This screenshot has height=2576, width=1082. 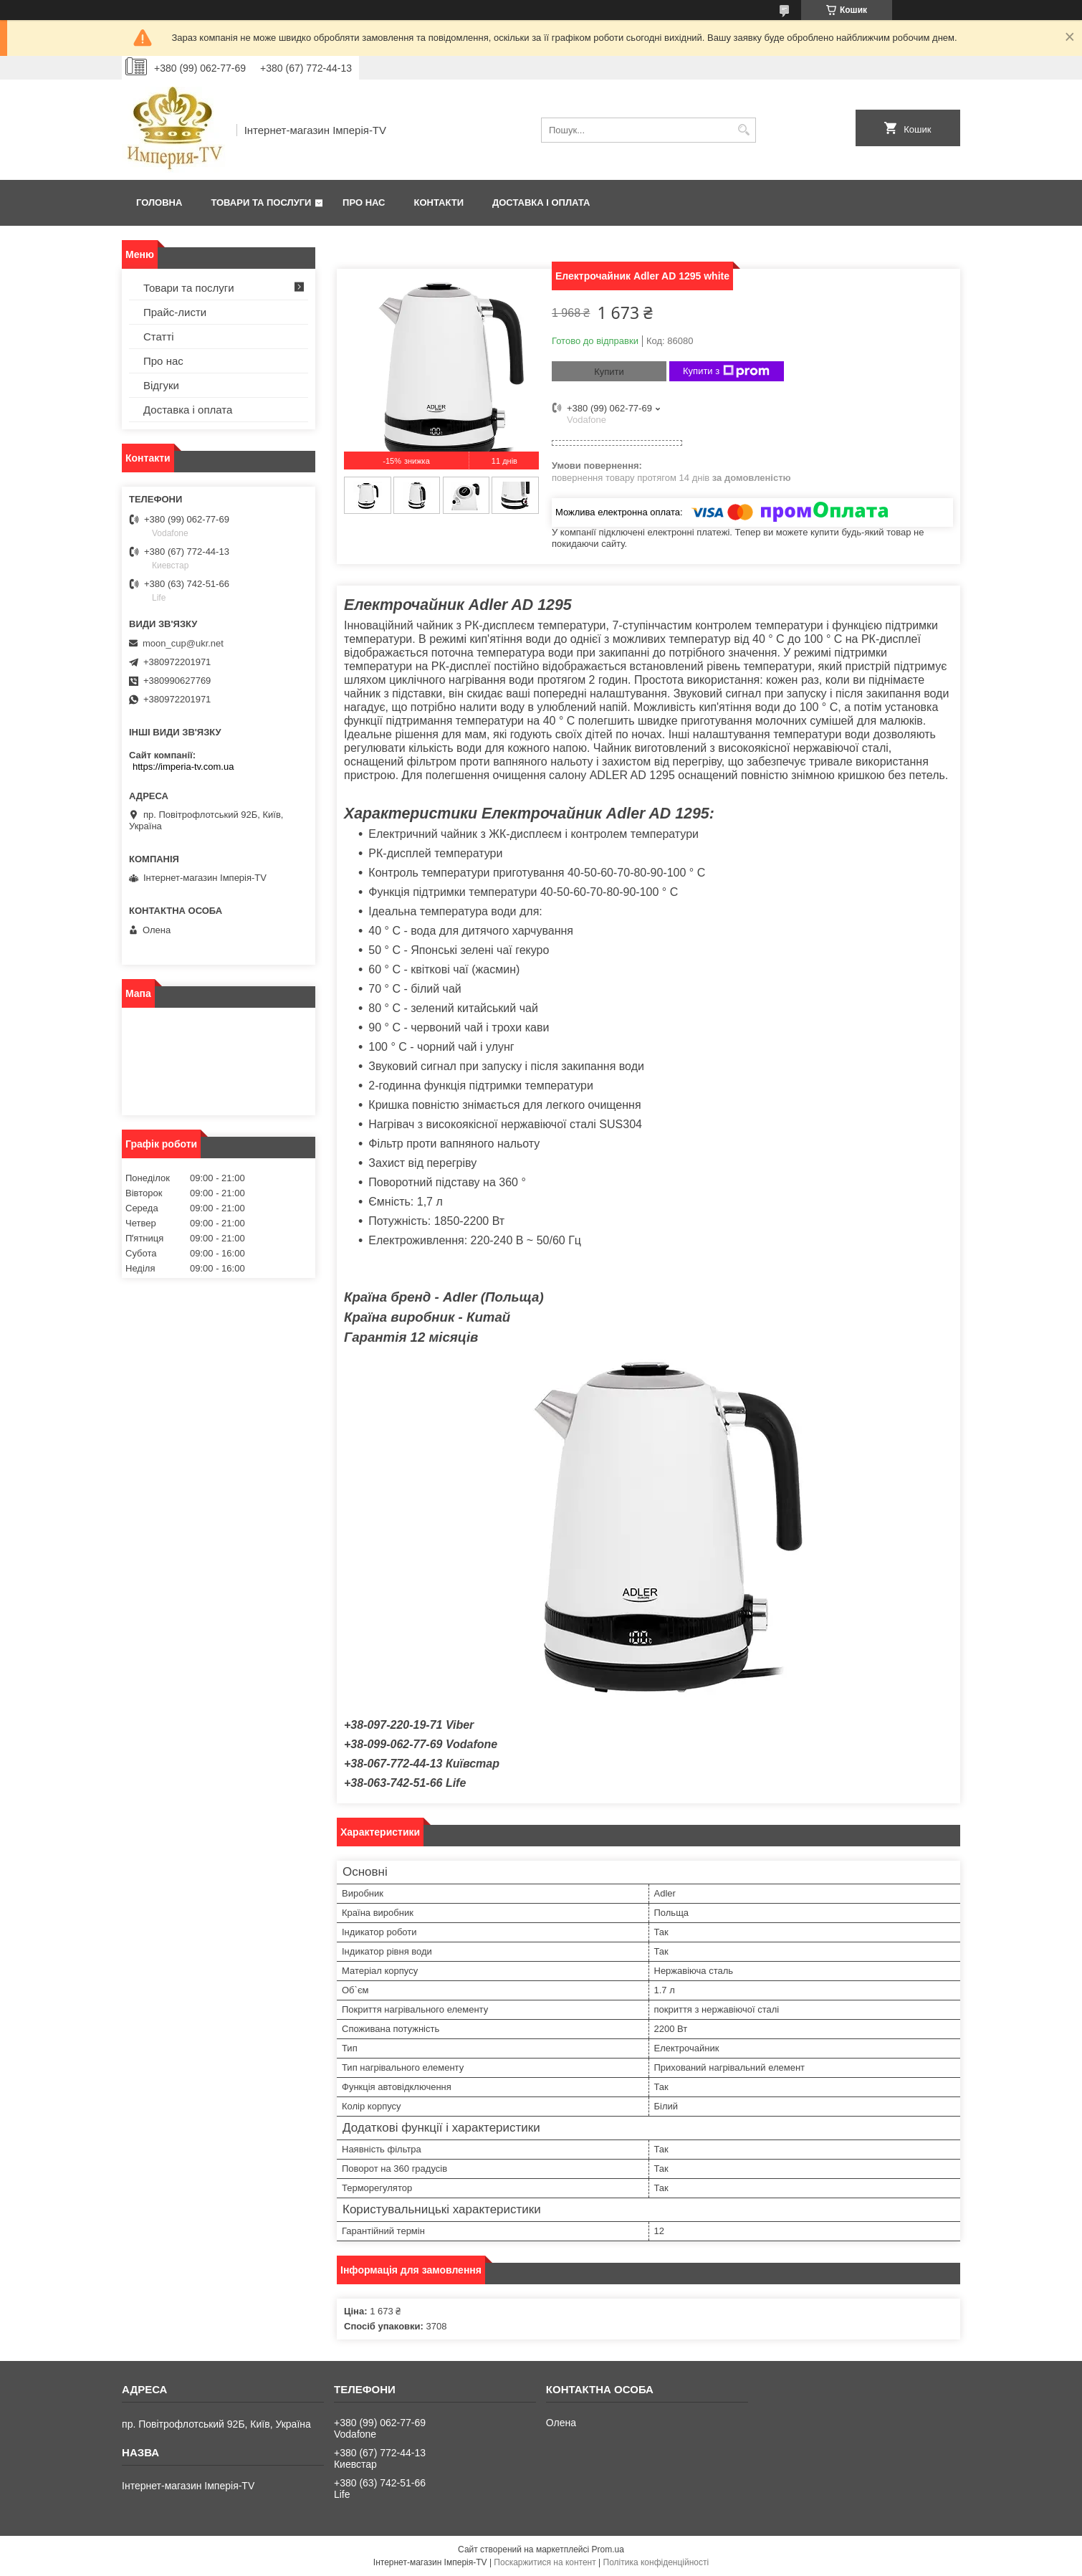 What do you see at coordinates (656, 2562) in the screenshot?
I see `Політика конфіденційності` at bounding box center [656, 2562].